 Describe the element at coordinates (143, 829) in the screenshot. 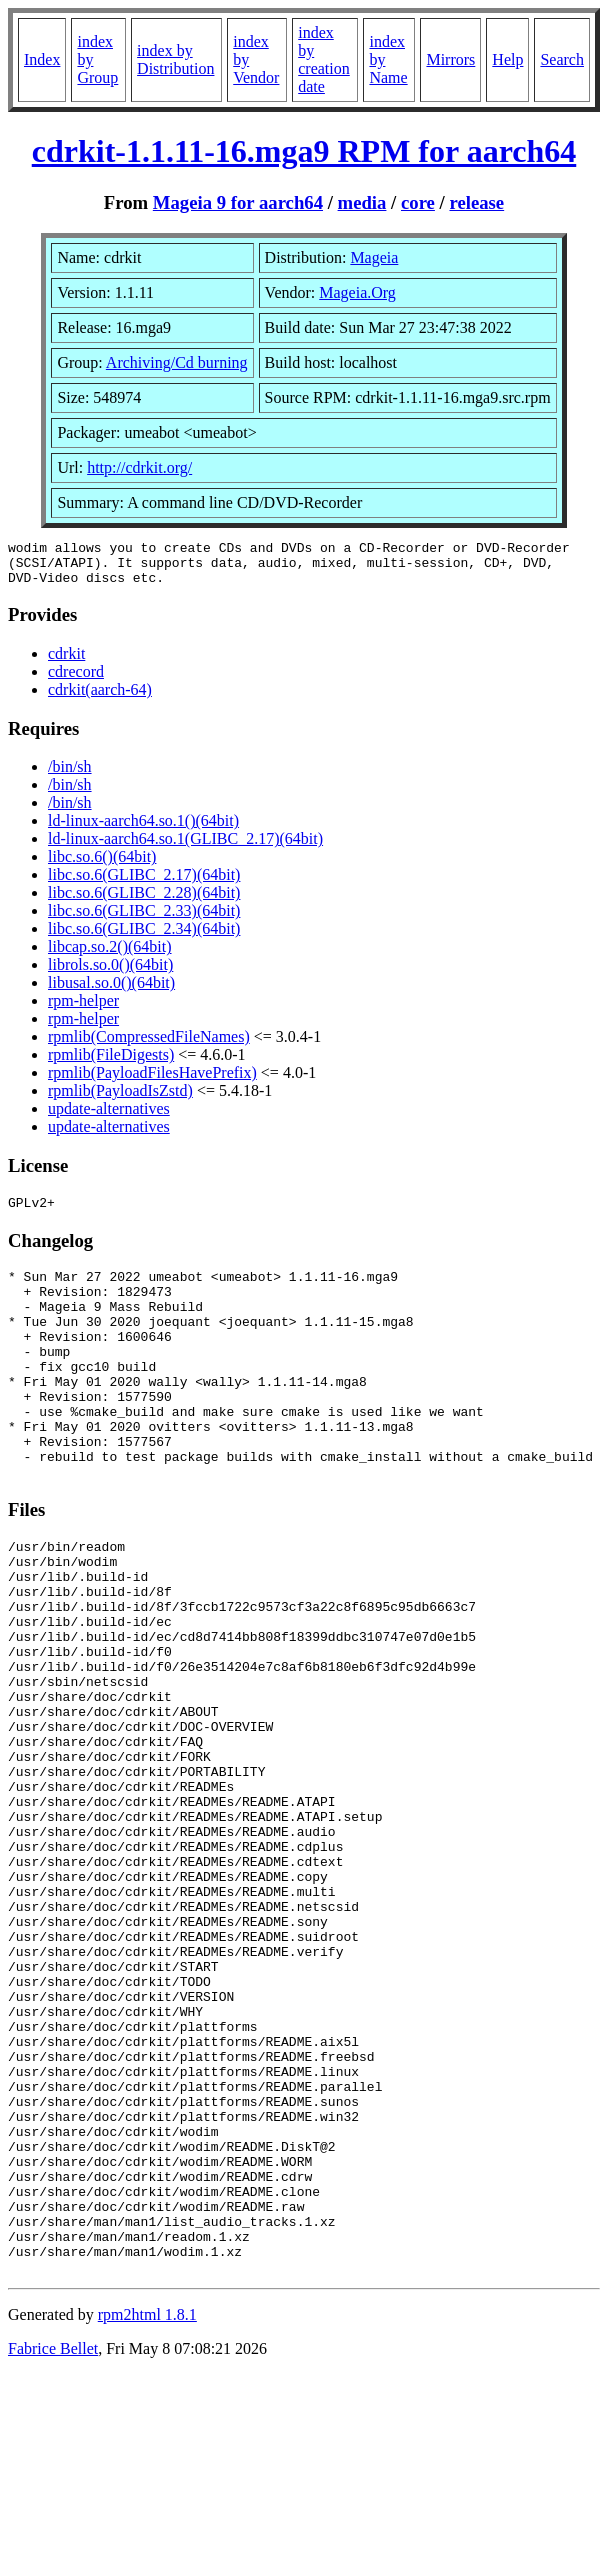

I see `ld-linux-aarch64.so.1()(64bit)` at that location.